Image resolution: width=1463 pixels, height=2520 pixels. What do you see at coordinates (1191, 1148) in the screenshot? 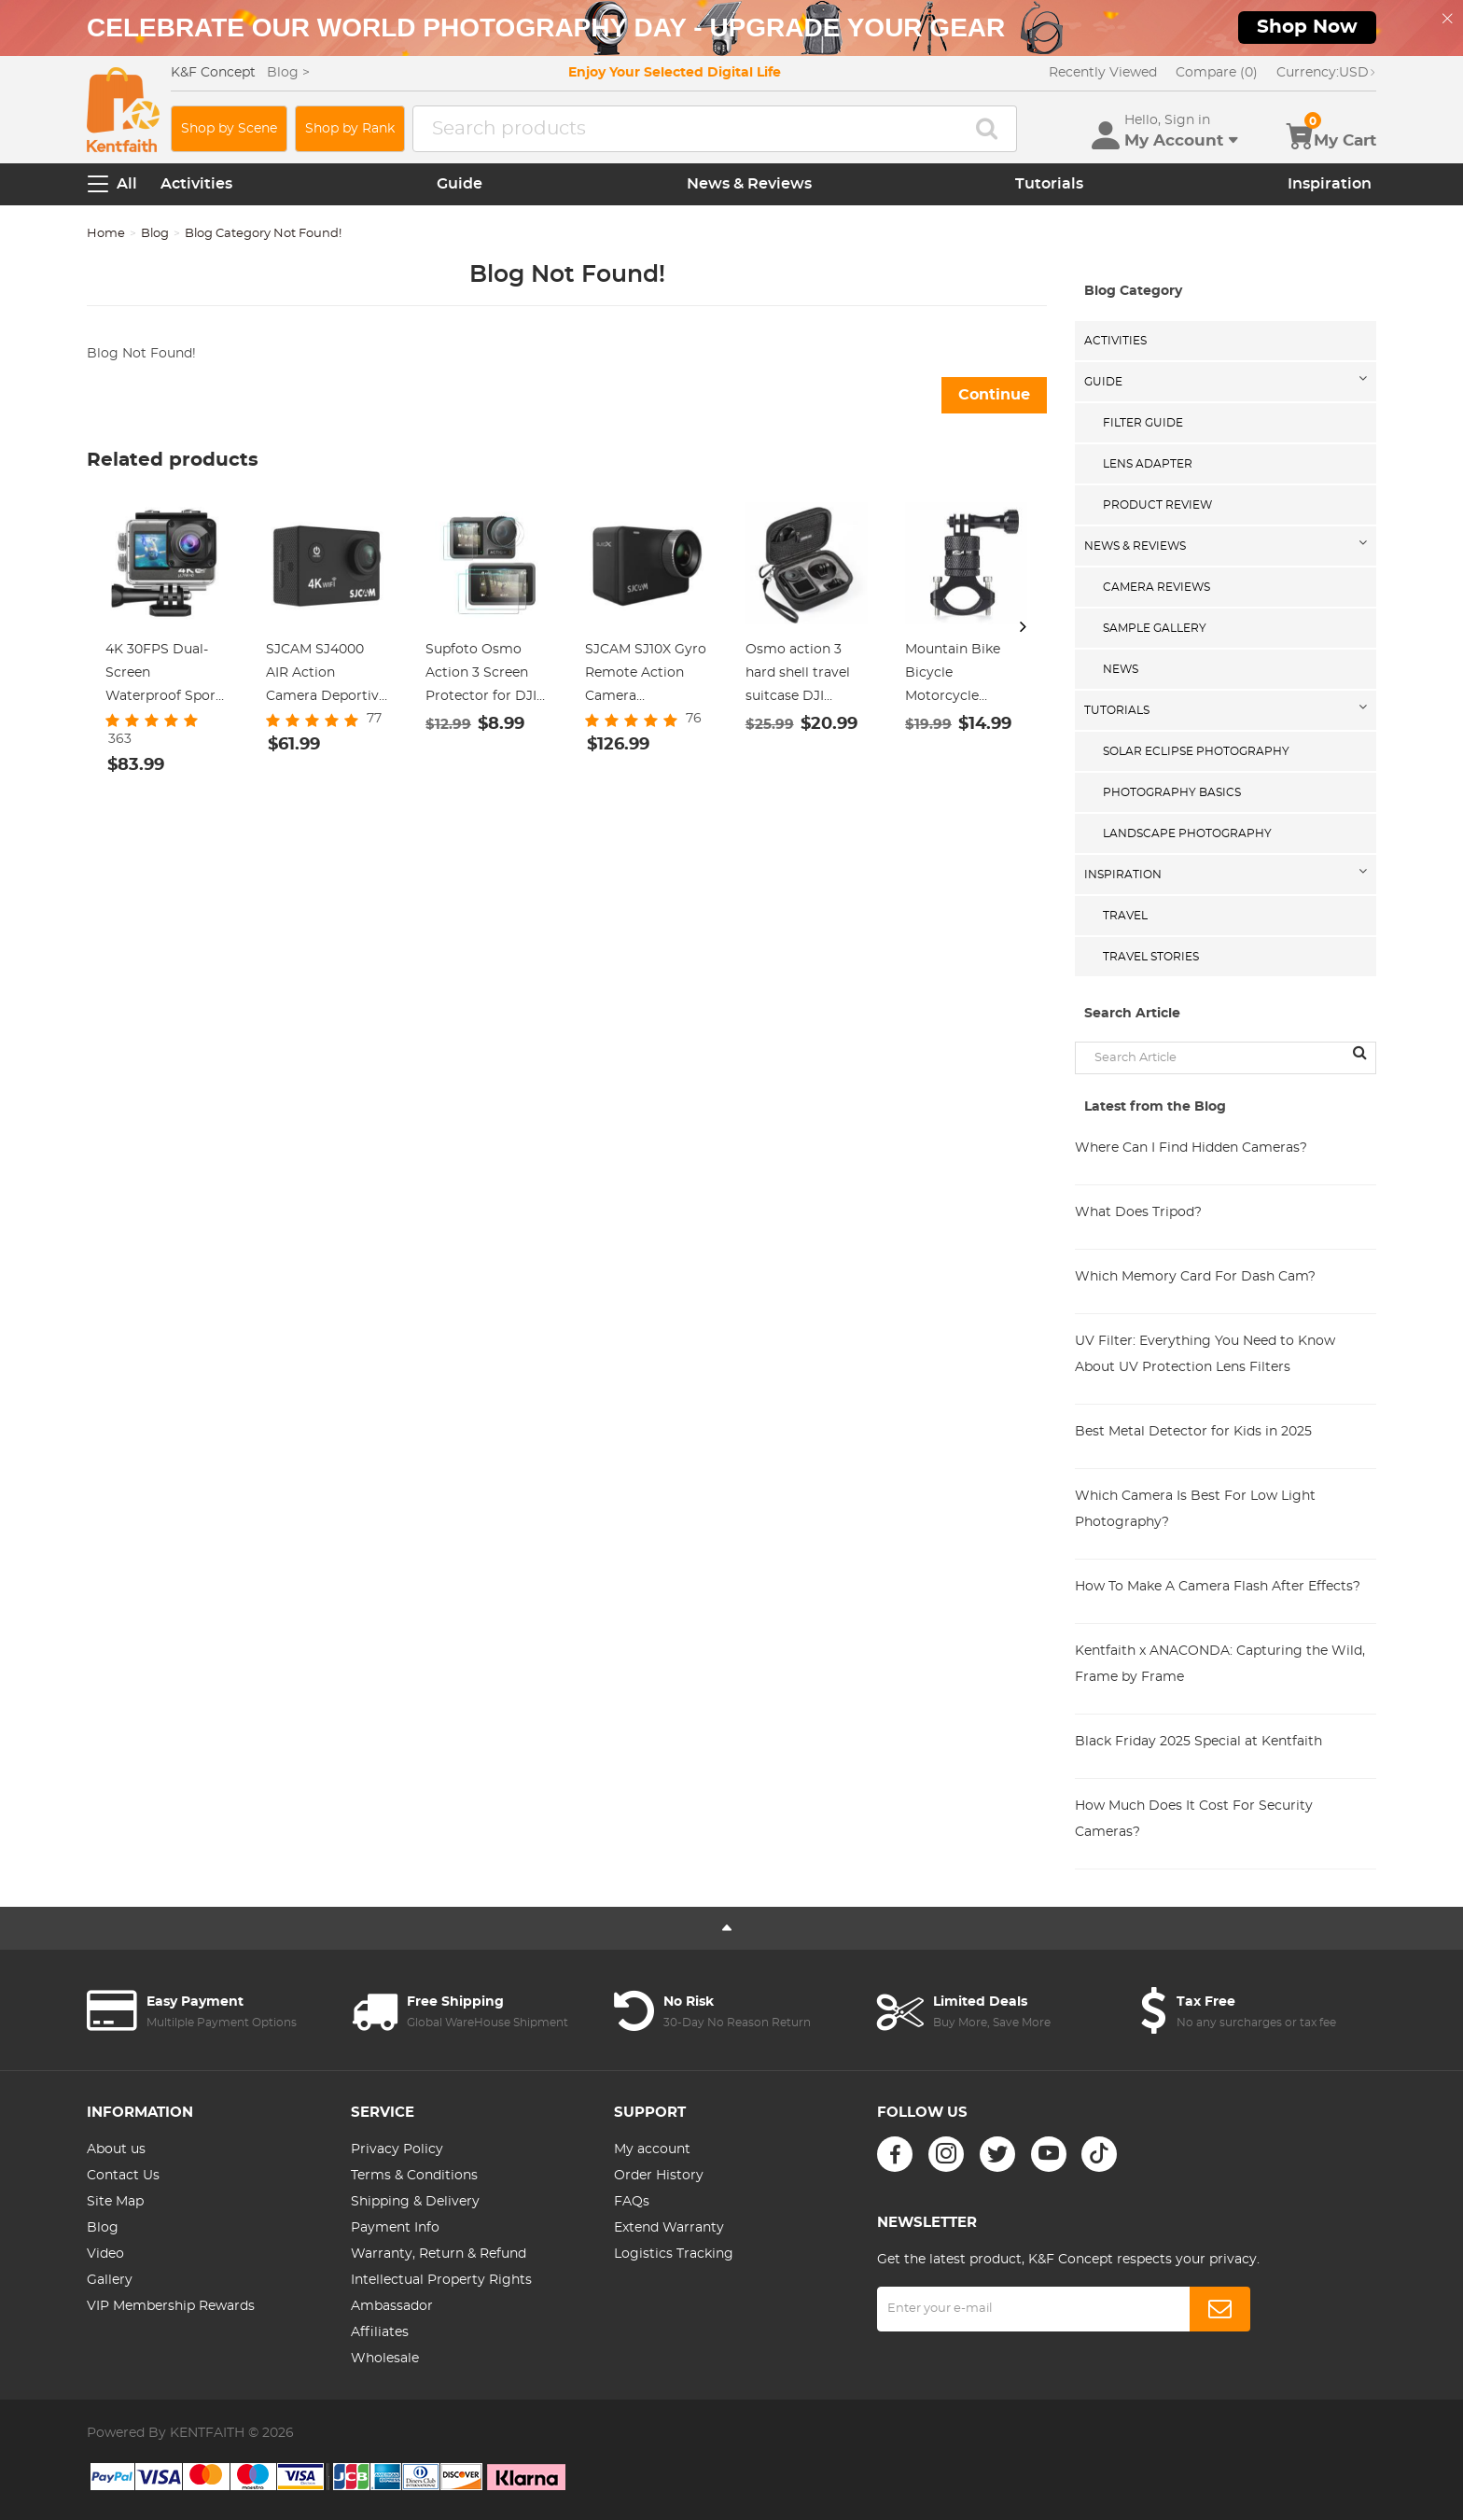
I see `Where Can I Find Hidden Cameras?` at bounding box center [1191, 1148].